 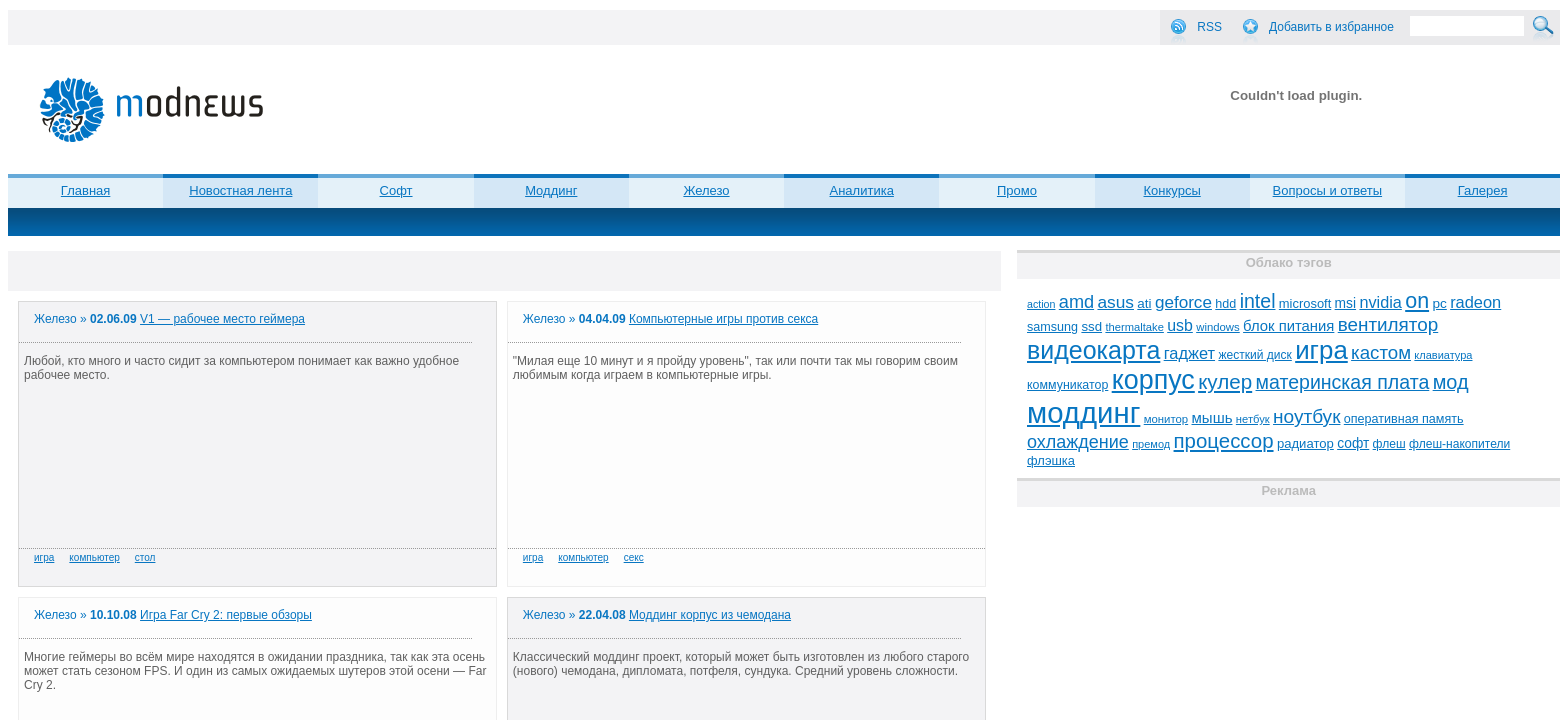 I want to click on thermaltake, so click(x=1134, y=327).